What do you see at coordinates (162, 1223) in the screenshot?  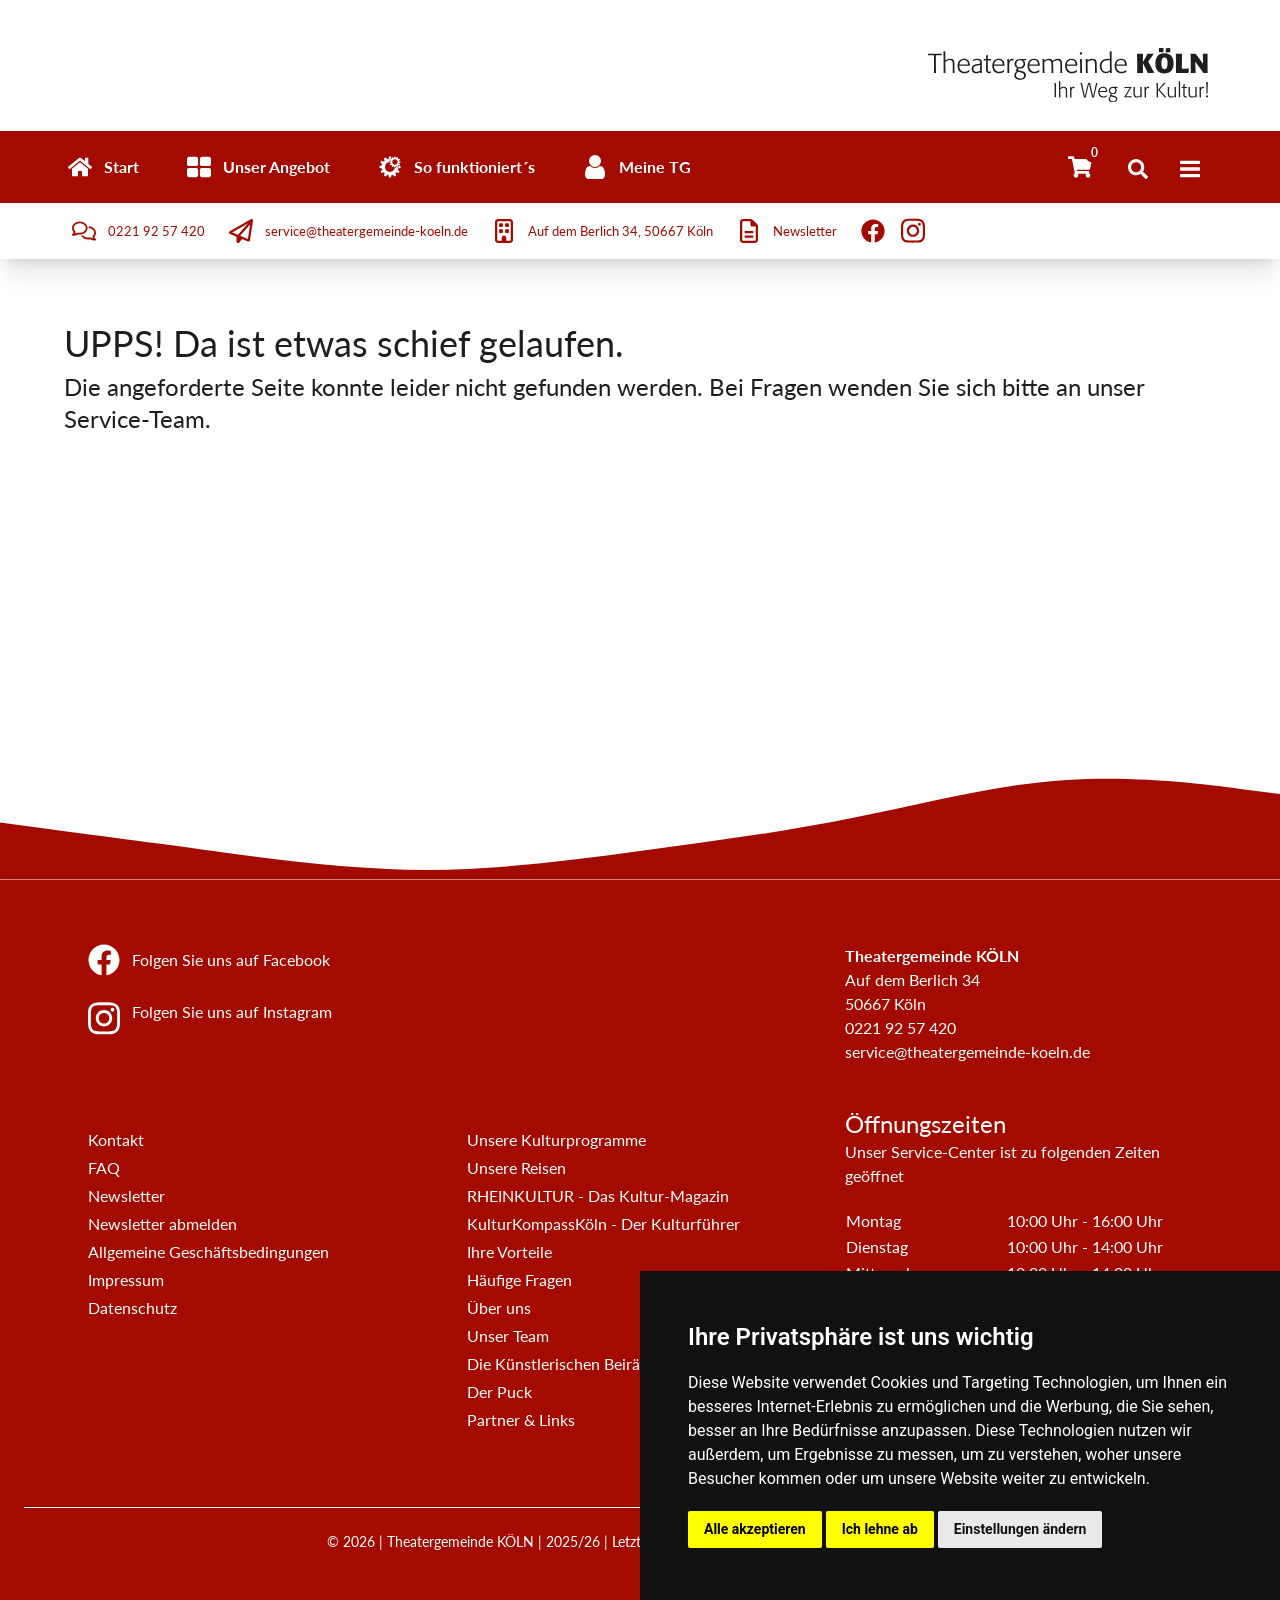 I see `Newsletter abmelden` at bounding box center [162, 1223].